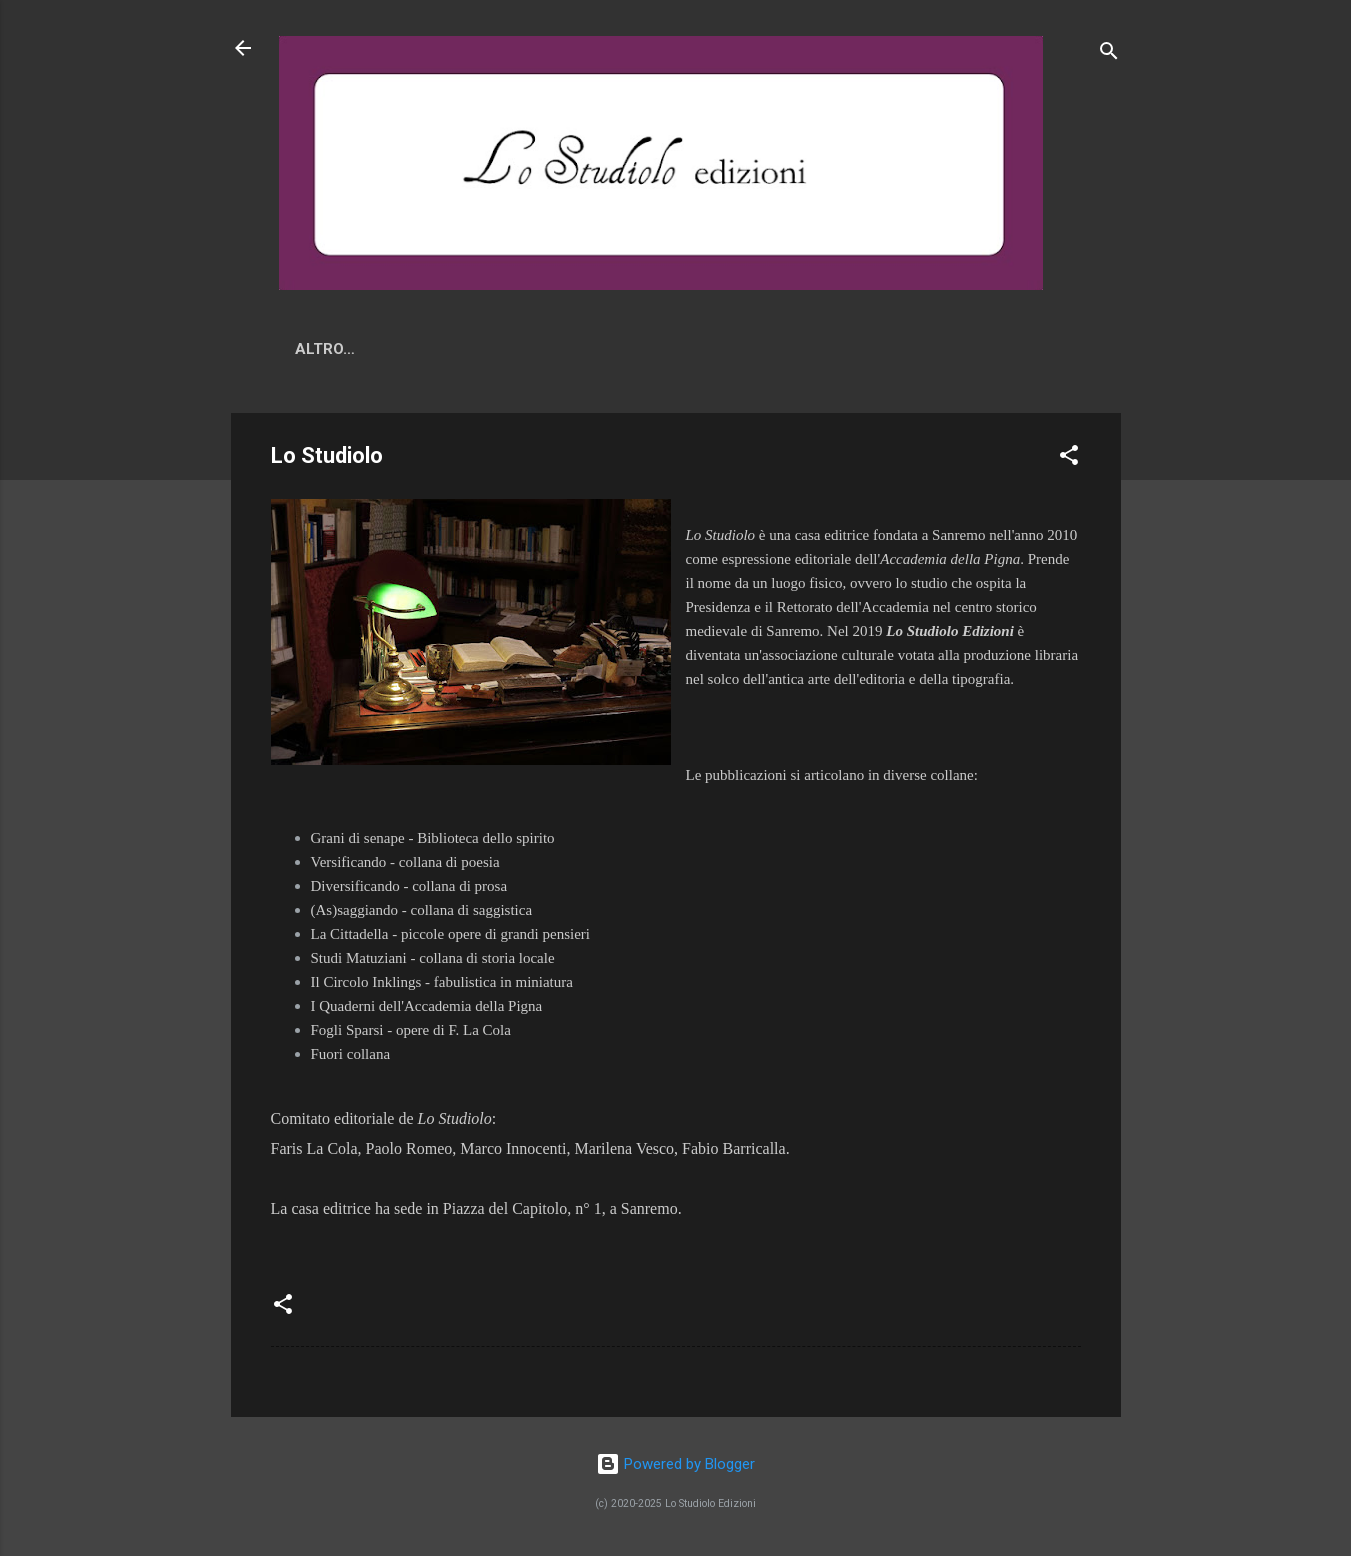 Image resolution: width=1351 pixels, height=1556 pixels. What do you see at coordinates (516, 349) in the screenshot?
I see `Lo Studiolo` at bounding box center [516, 349].